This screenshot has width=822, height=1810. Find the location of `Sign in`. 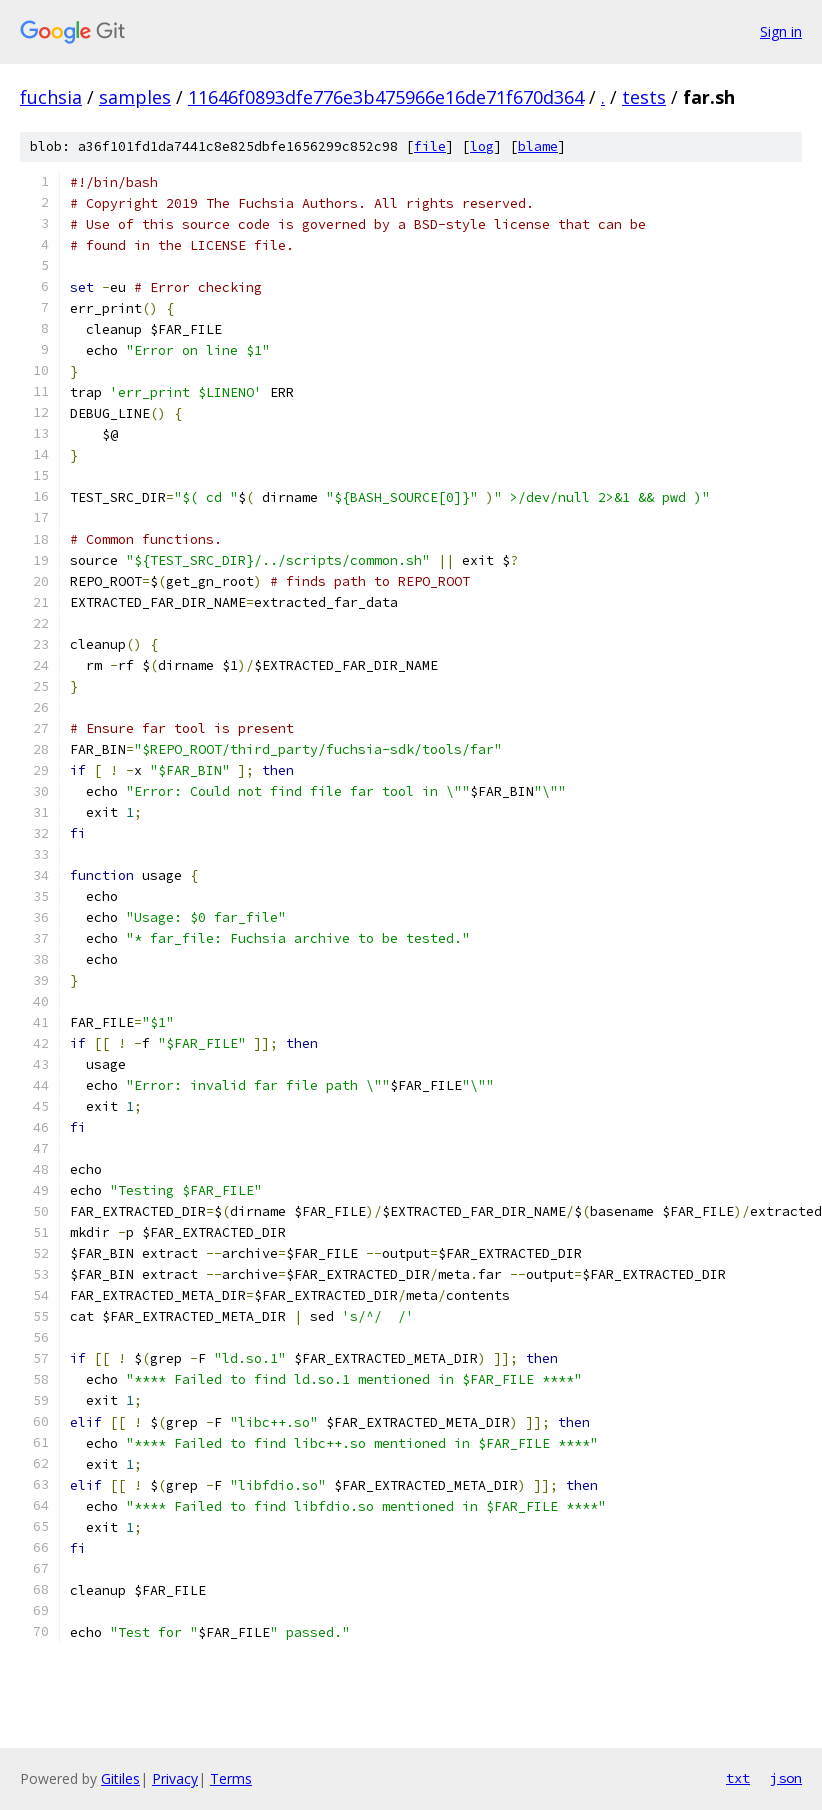

Sign in is located at coordinates (781, 31).